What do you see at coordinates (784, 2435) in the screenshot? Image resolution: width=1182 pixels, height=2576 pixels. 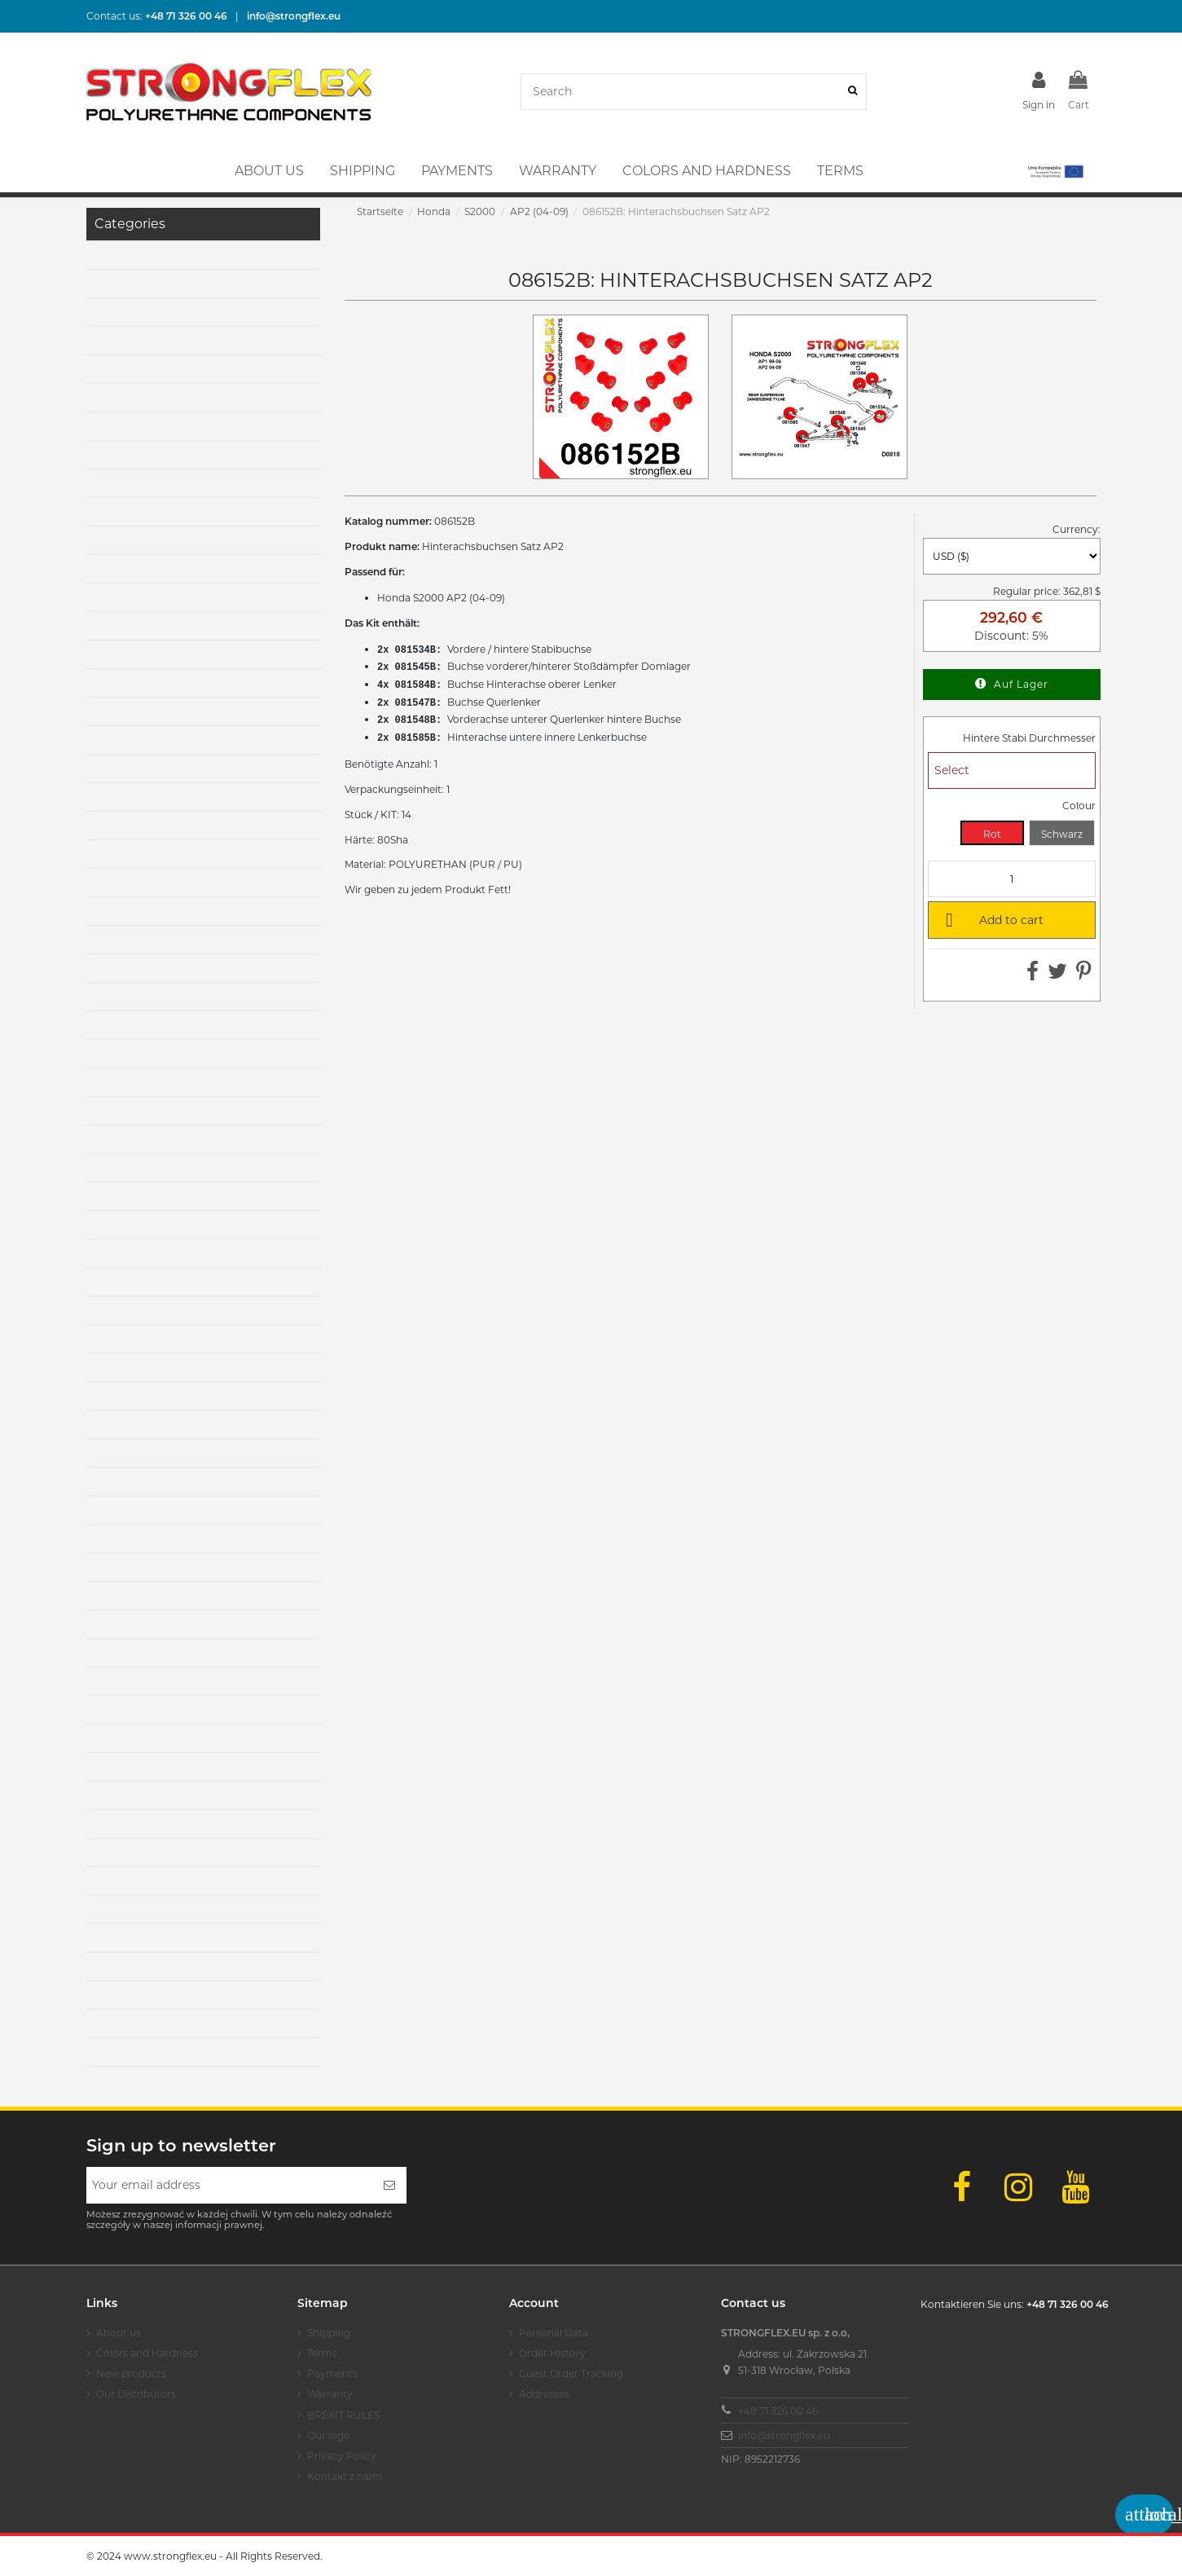 I see `info@strongflex.eu` at bounding box center [784, 2435].